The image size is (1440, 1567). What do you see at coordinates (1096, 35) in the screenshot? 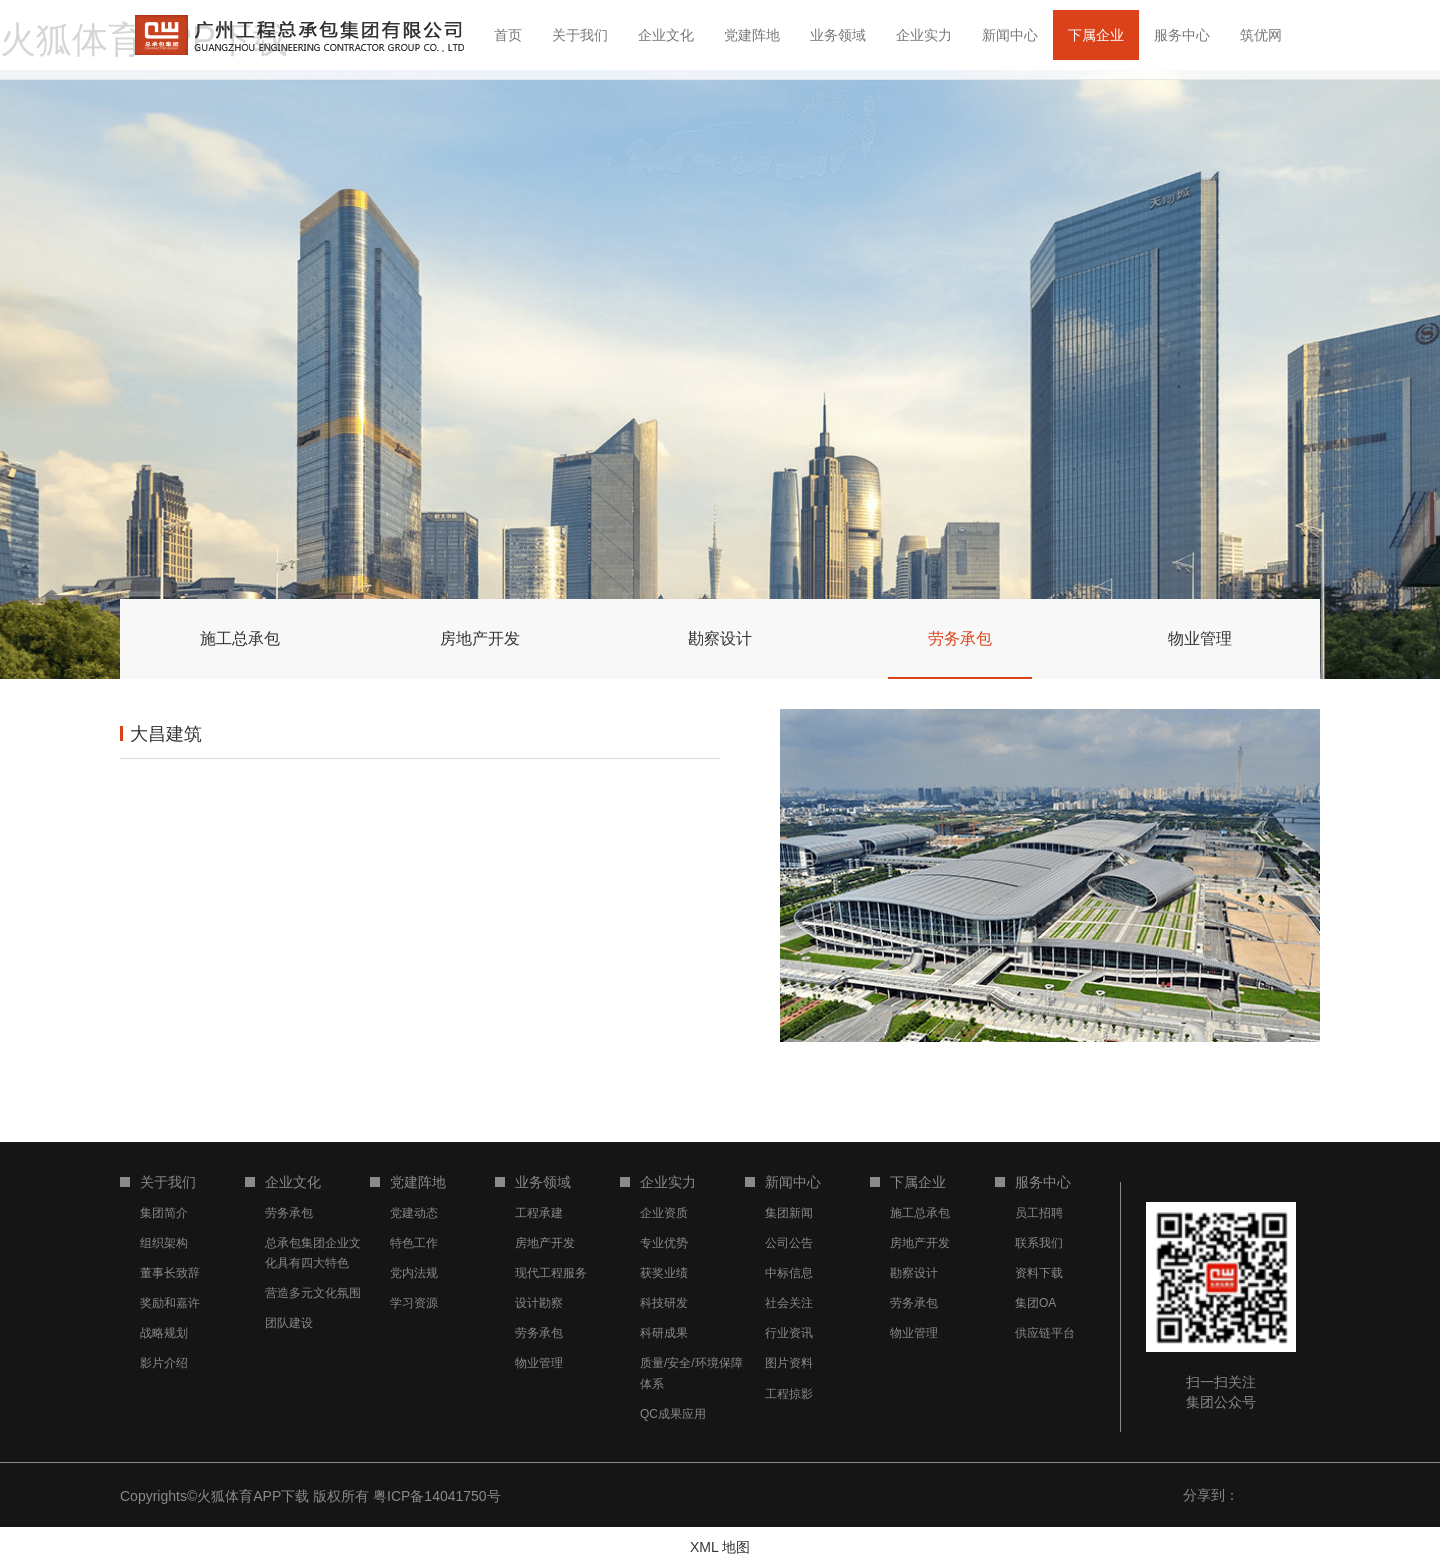
I see `下属企业` at bounding box center [1096, 35].